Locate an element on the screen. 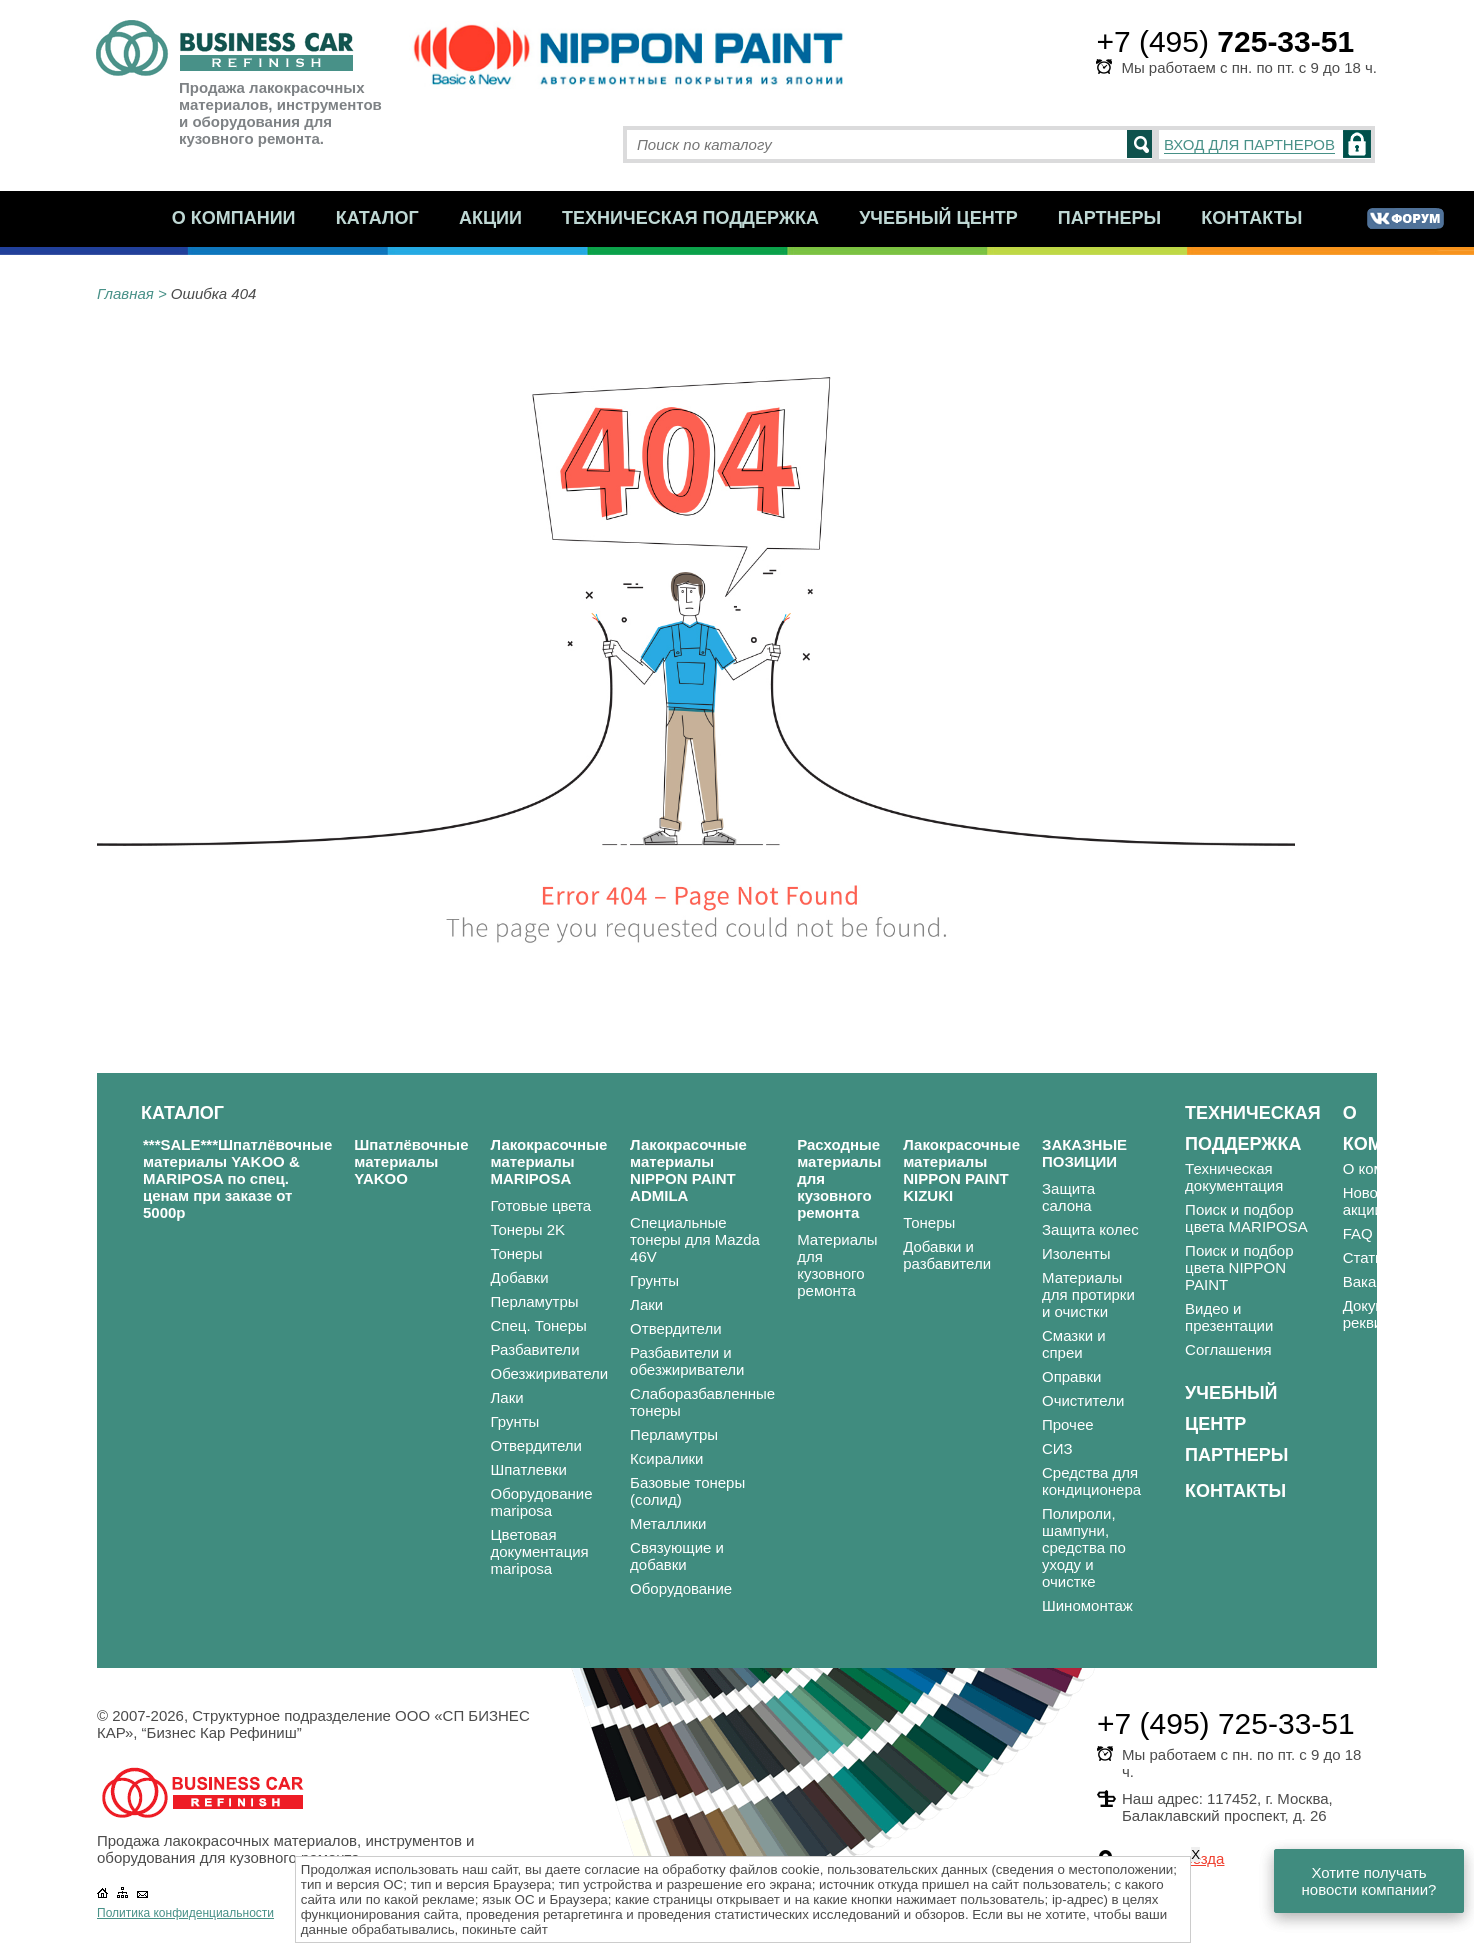  Акции is located at coordinates (490, 218).